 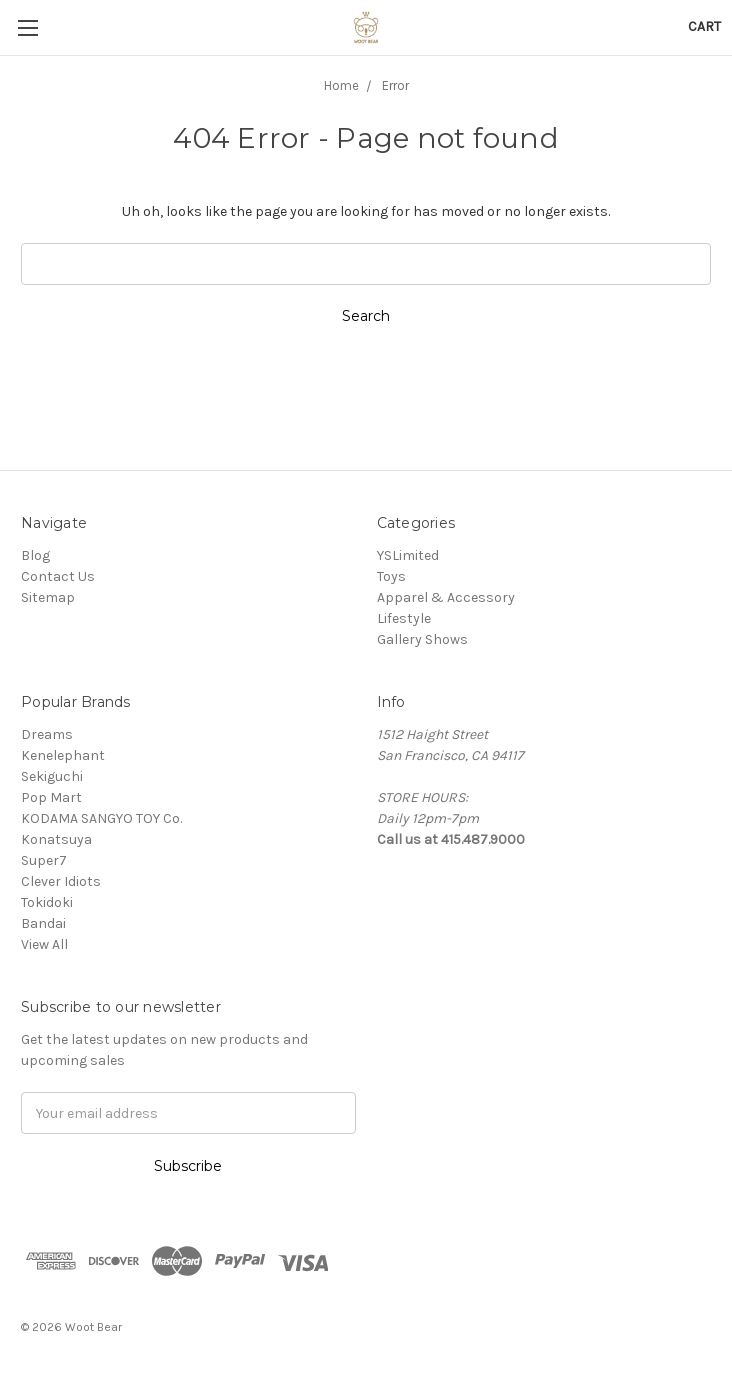 What do you see at coordinates (44, 860) in the screenshot?
I see `Super7` at bounding box center [44, 860].